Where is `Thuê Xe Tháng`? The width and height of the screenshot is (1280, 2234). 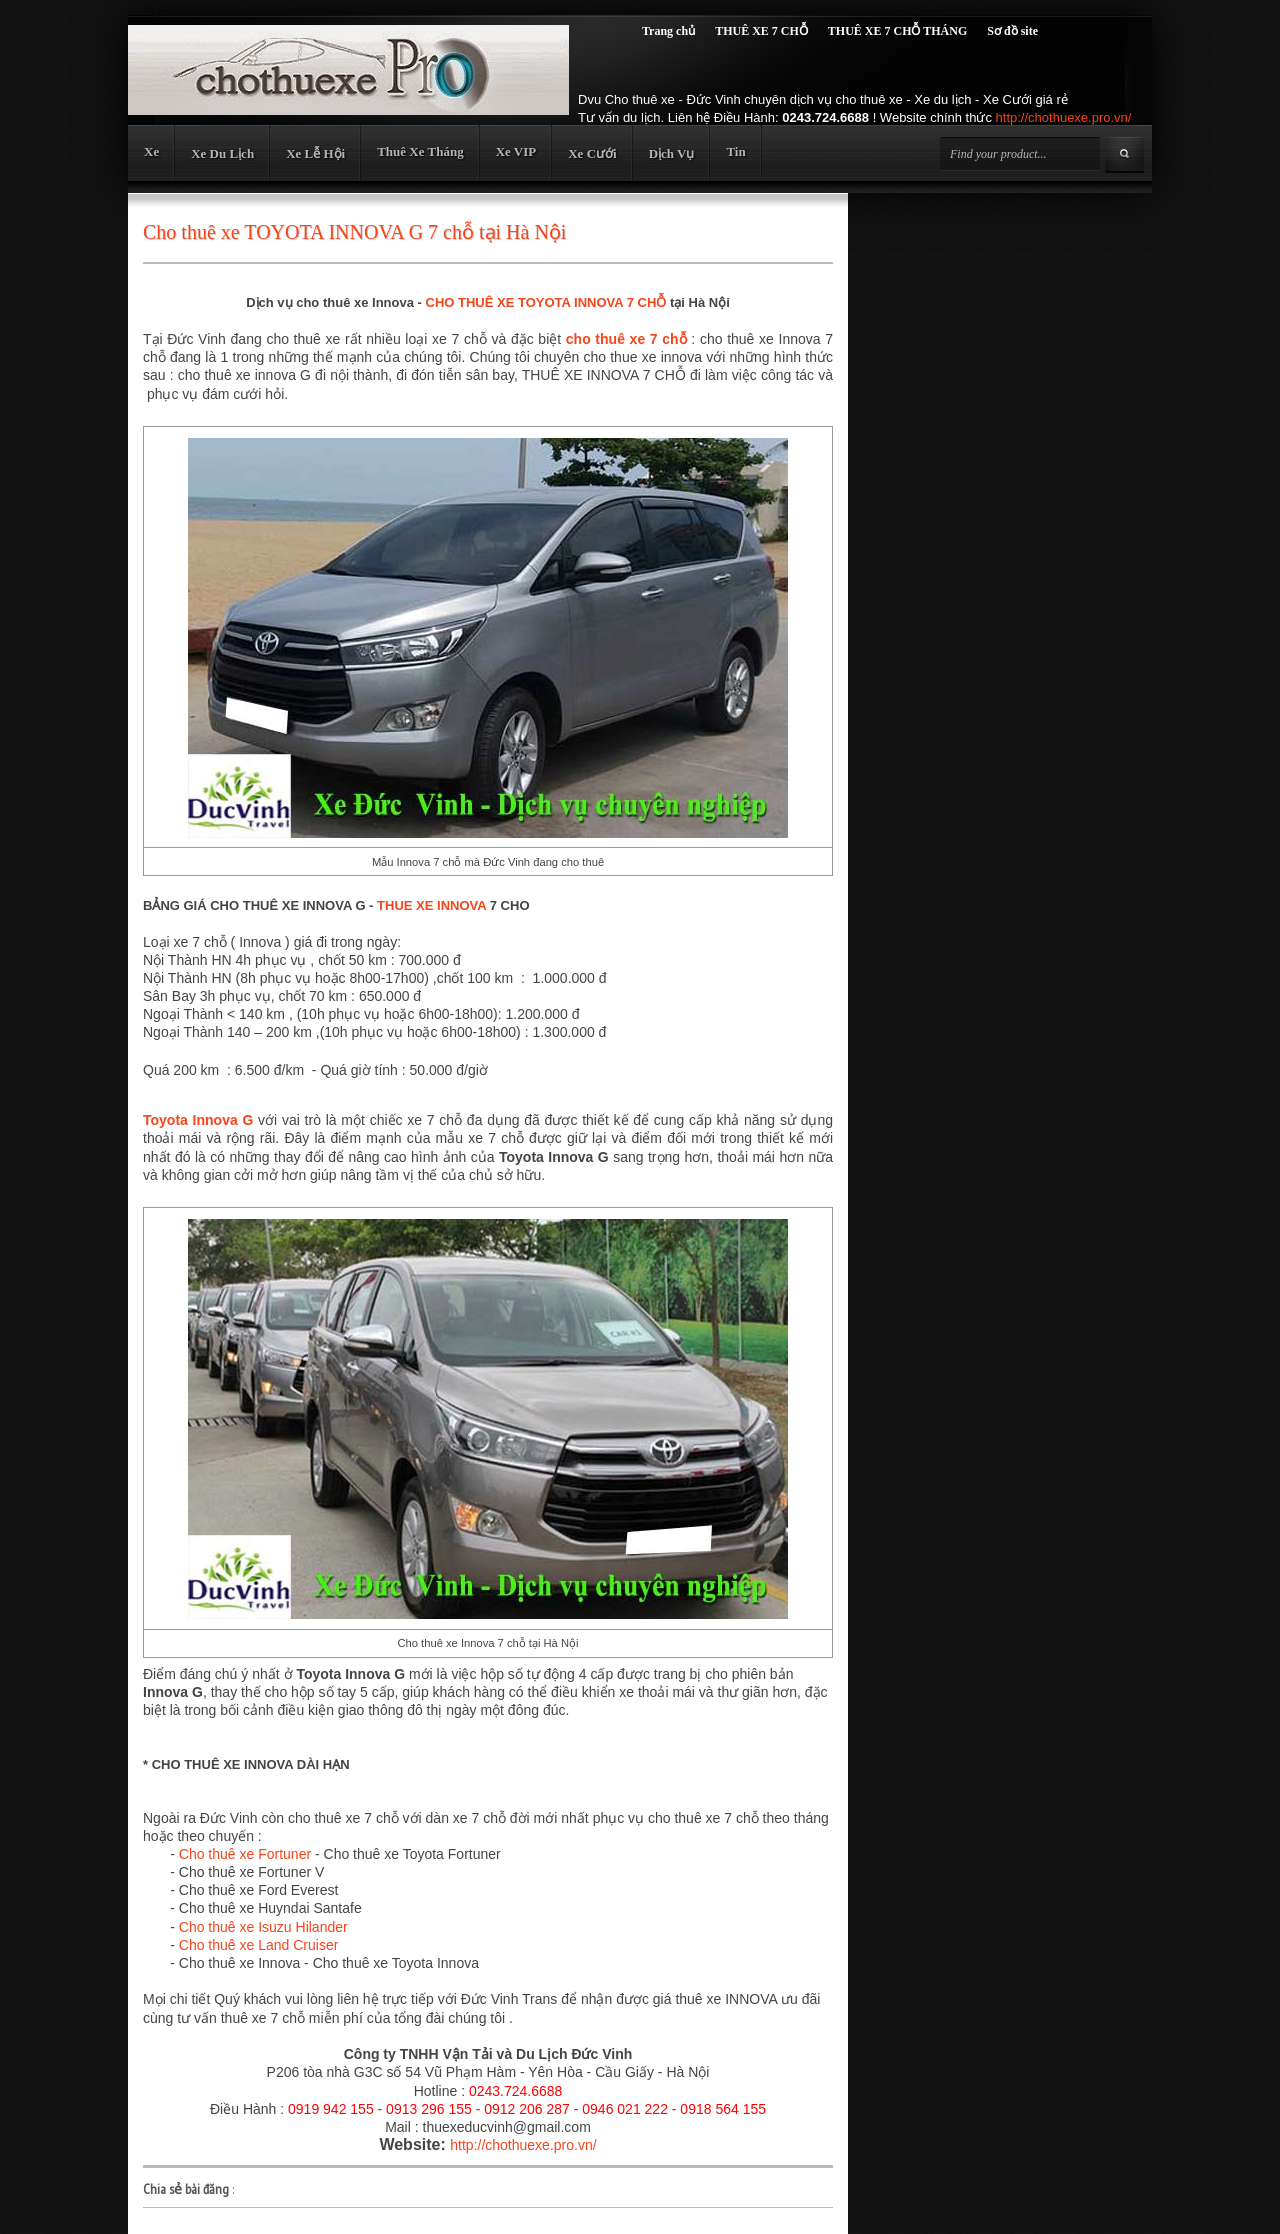 Thuê Xe Tháng is located at coordinates (420, 151).